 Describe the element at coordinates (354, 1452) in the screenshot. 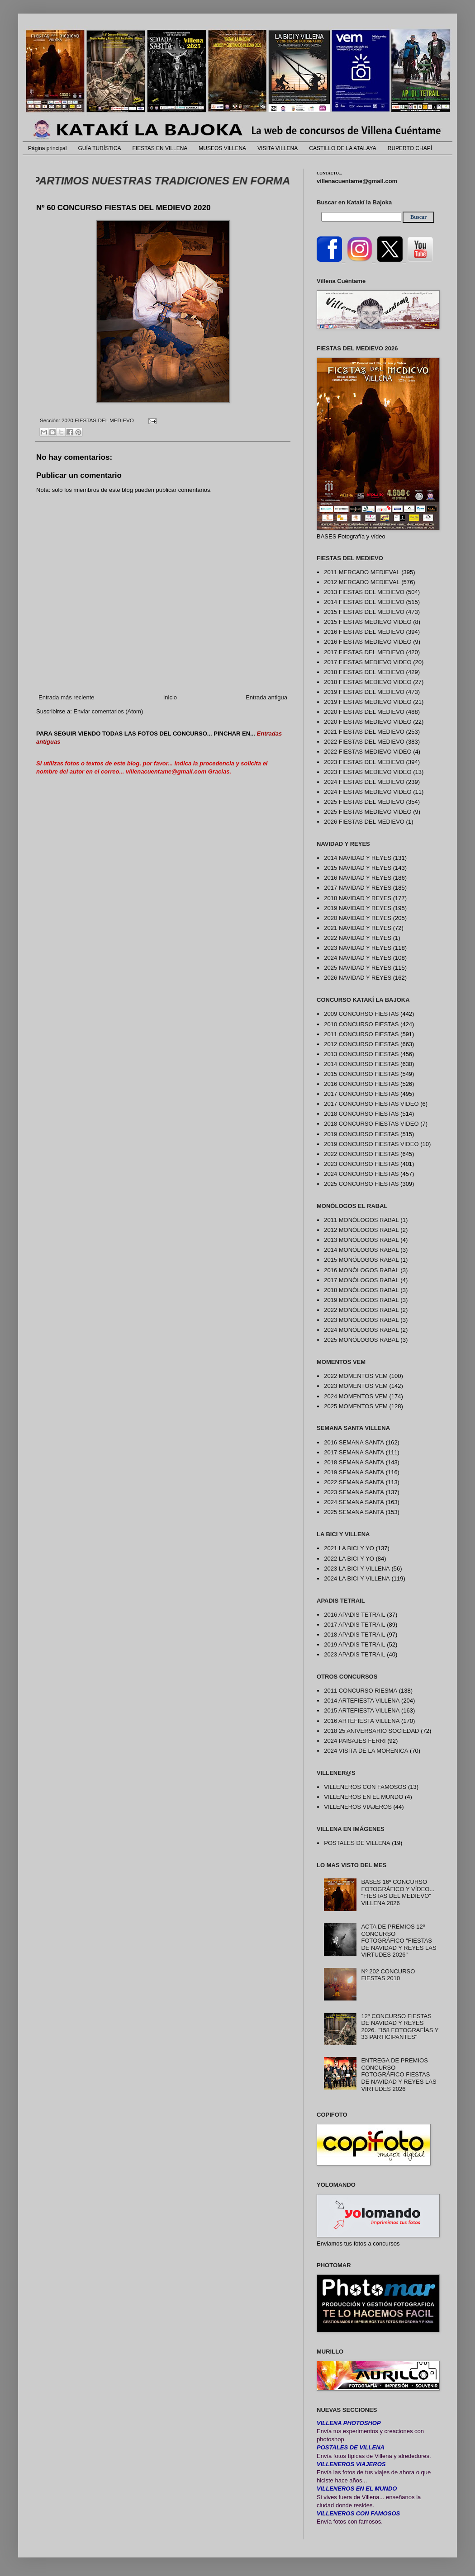

I see `2017 SEMANA SANTA` at that location.